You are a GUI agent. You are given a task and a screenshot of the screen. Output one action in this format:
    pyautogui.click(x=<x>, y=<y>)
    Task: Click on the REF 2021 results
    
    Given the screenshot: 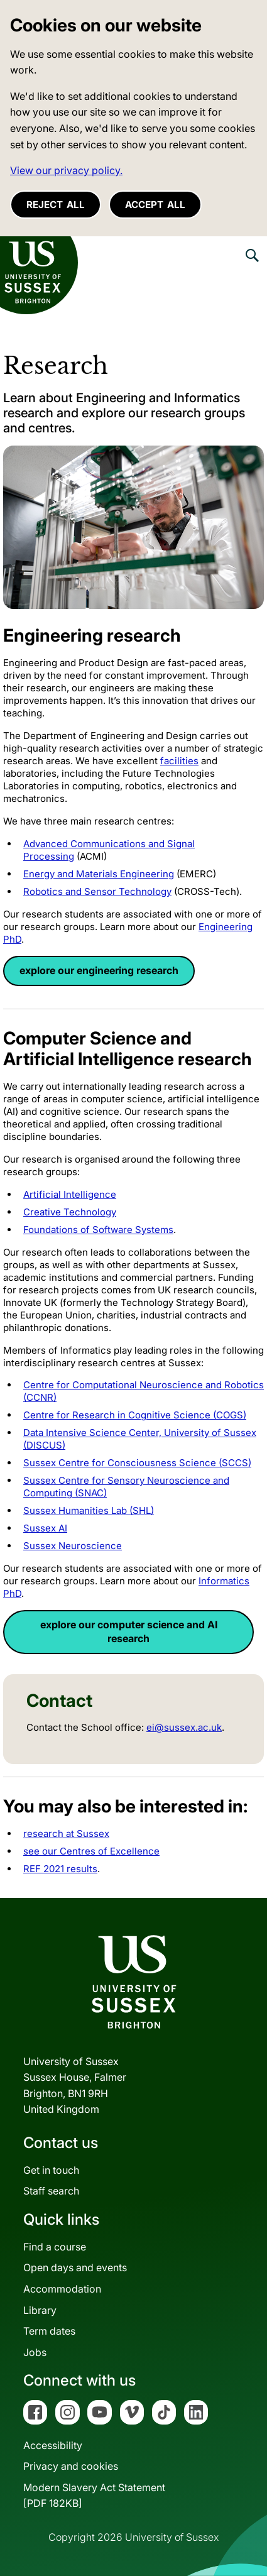 What is the action you would take?
    pyautogui.click(x=60, y=1869)
    